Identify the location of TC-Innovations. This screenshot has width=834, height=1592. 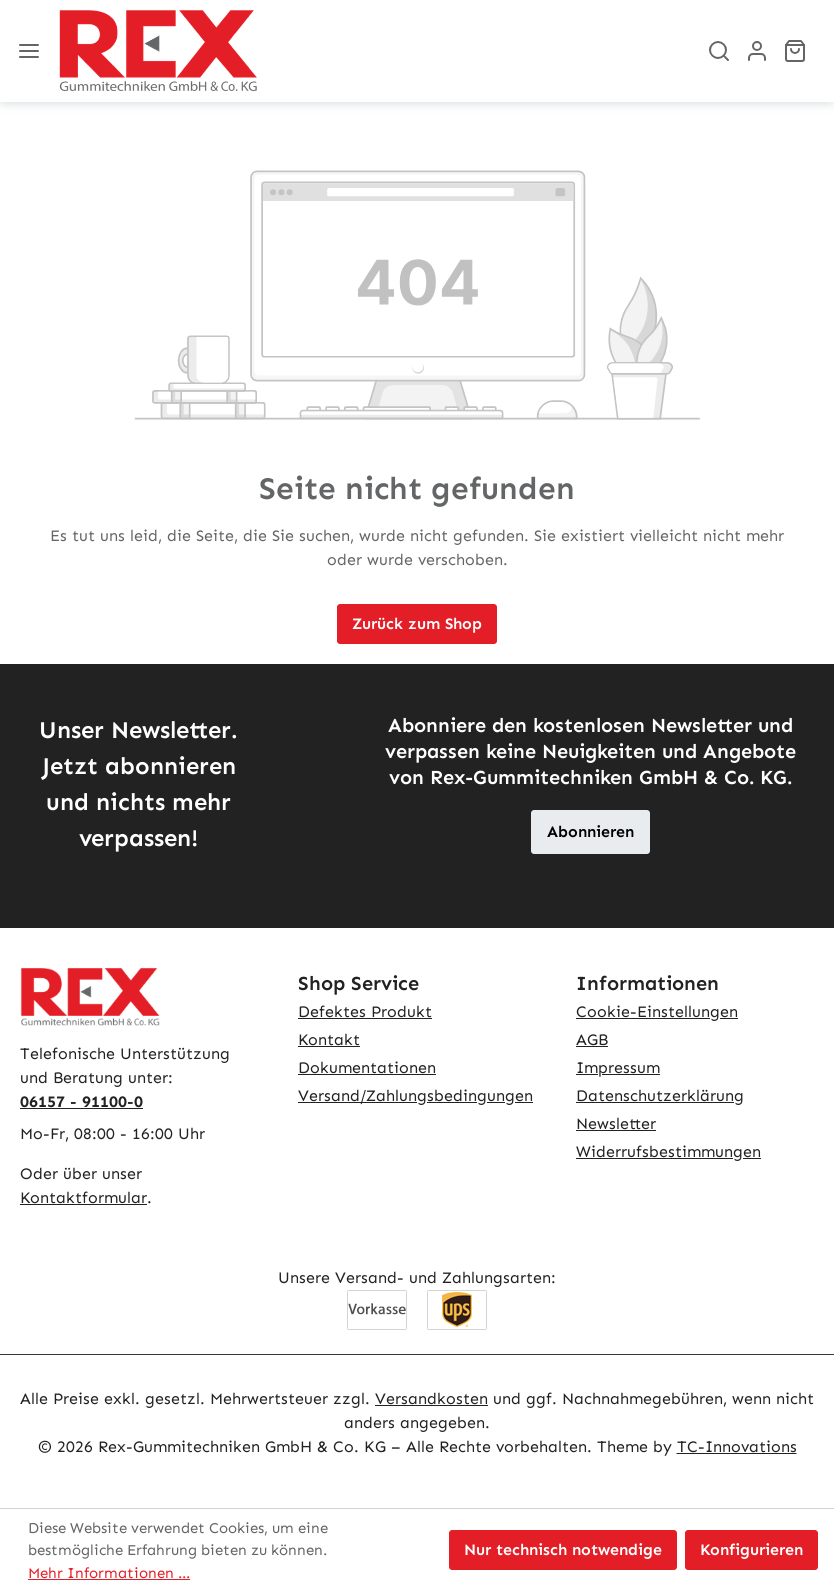
(737, 1446).